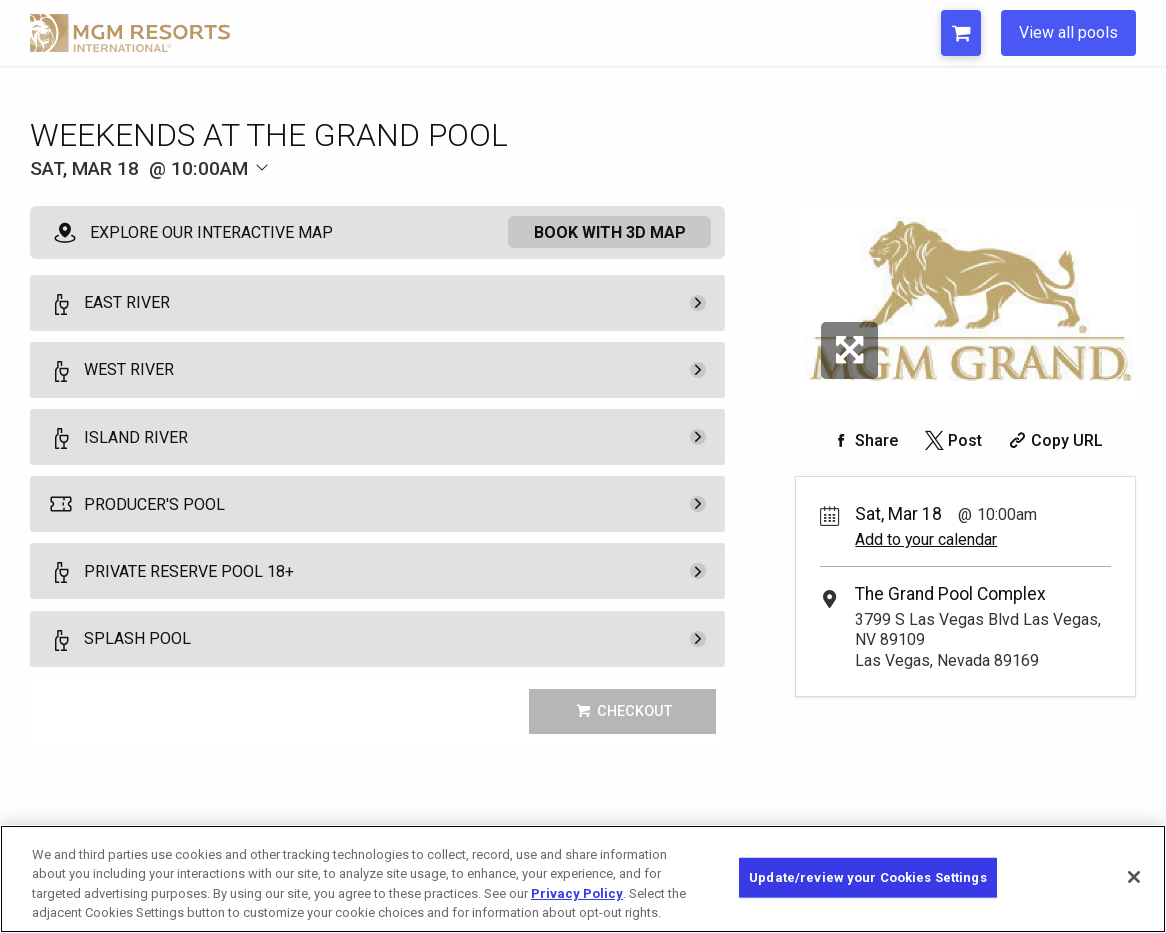 This screenshot has height=933, width=1166. What do you see at coordinates (863, 440) in the screenshot?
I see `[Share on Facebook]` at bounding box center [863, 440].